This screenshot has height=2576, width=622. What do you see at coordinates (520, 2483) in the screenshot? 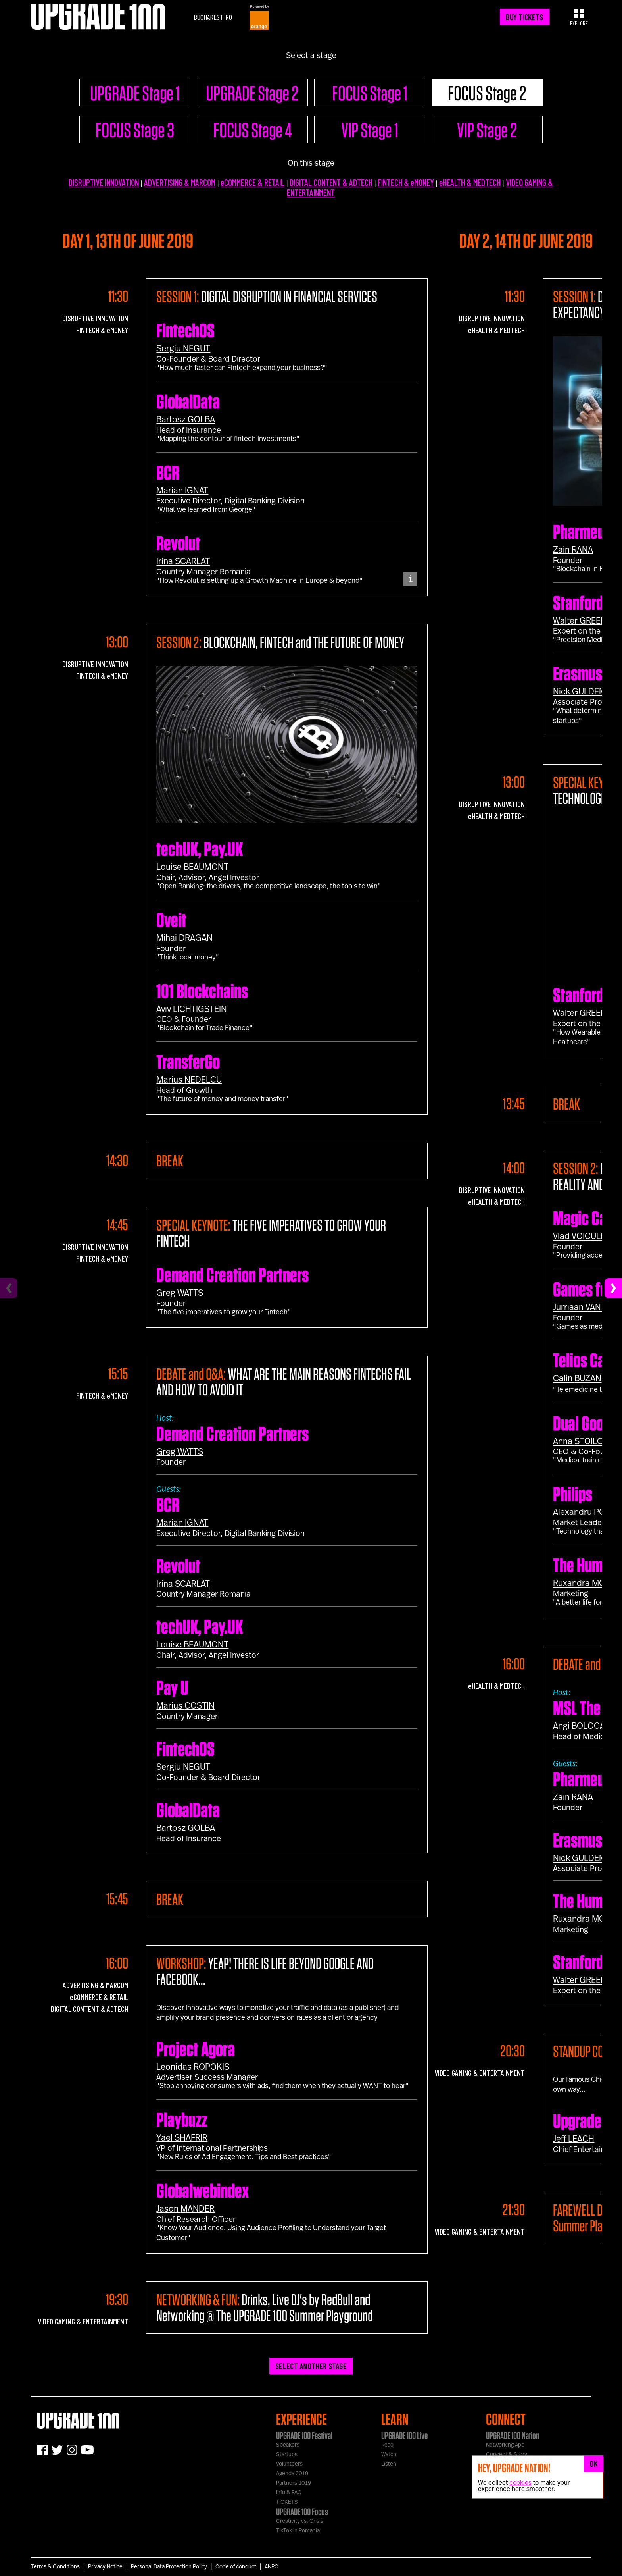
I see `cookies` at bounding box center [520, 2483].